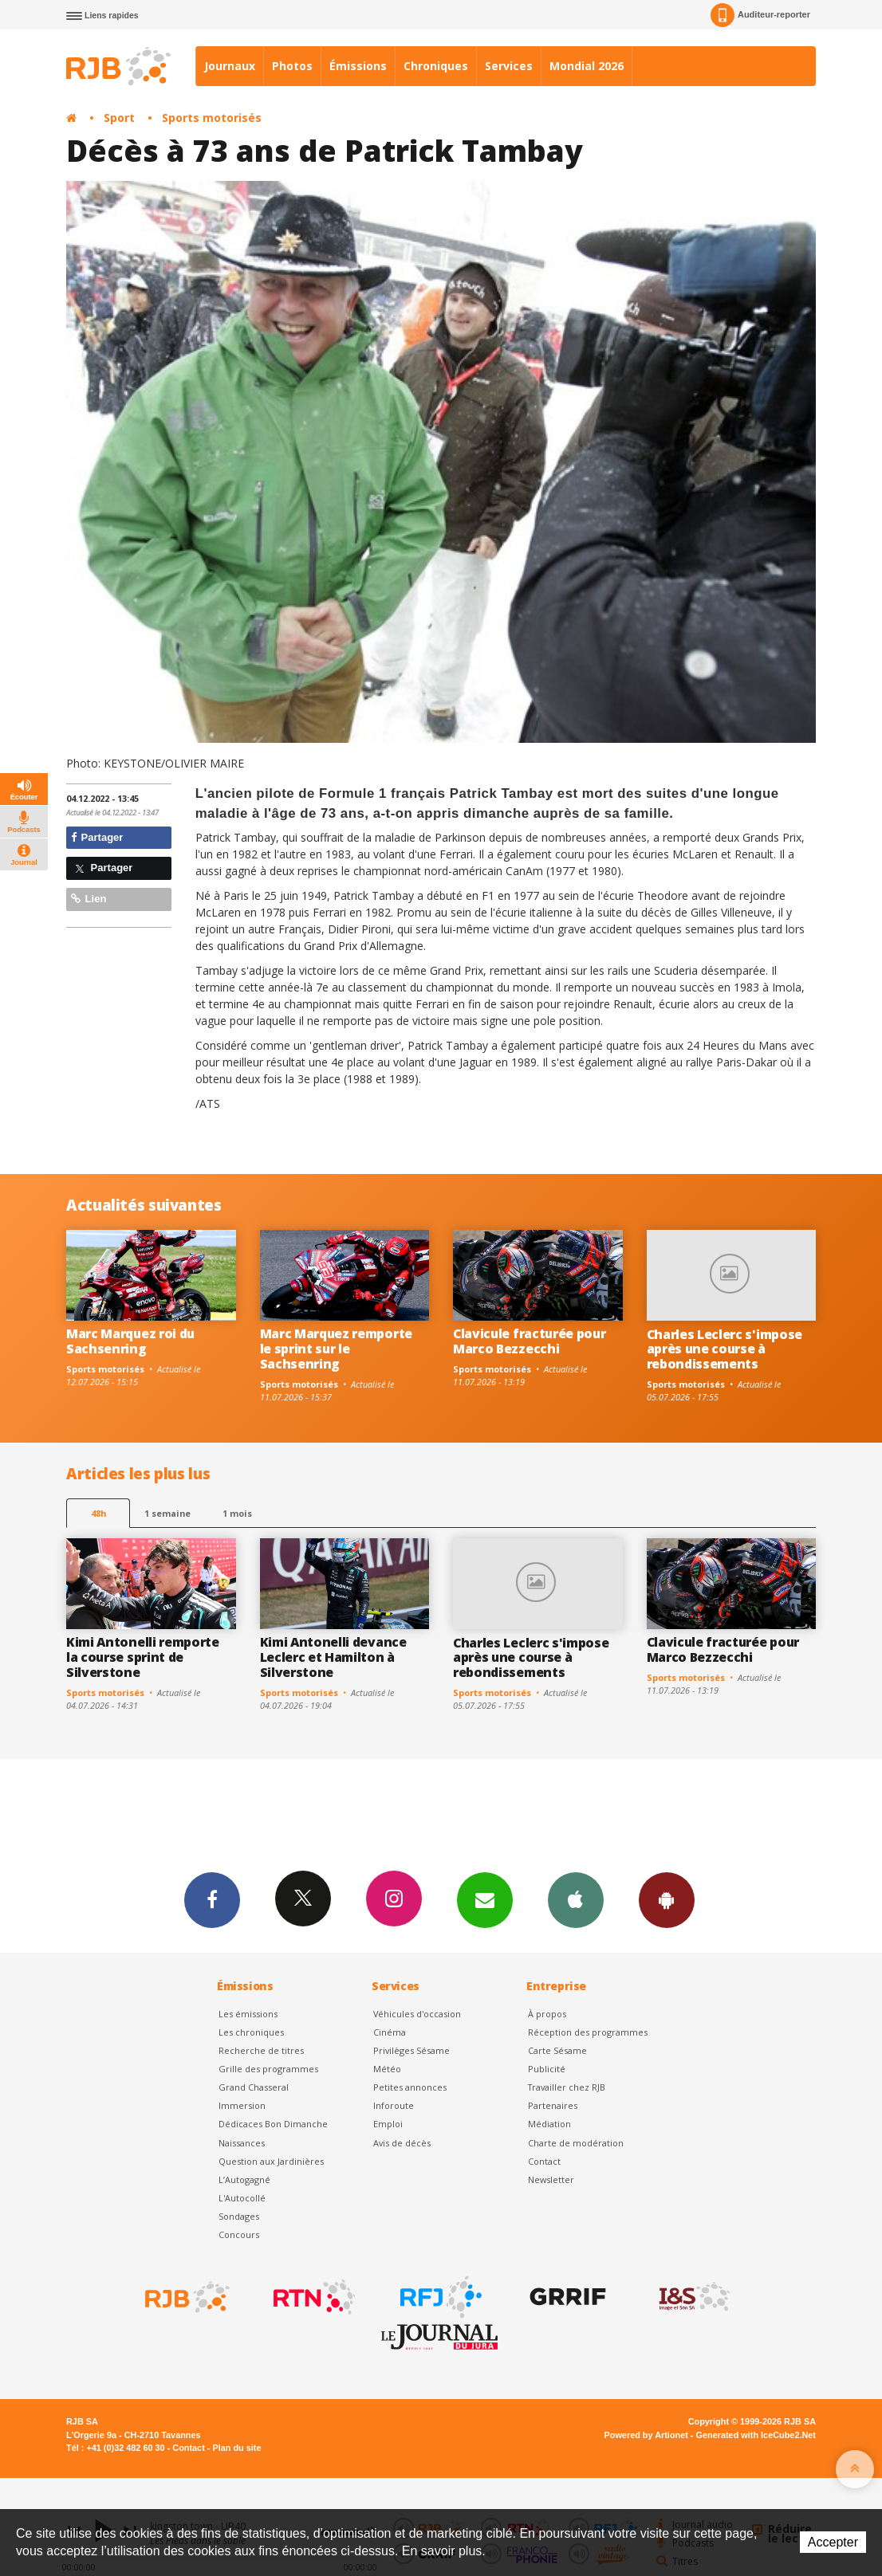 The height and width of the screenshot is (2576, 882). Describe the element at coordinates (417, 2014) in the screenshot. I see `Véhicules d'occasion` at that location.